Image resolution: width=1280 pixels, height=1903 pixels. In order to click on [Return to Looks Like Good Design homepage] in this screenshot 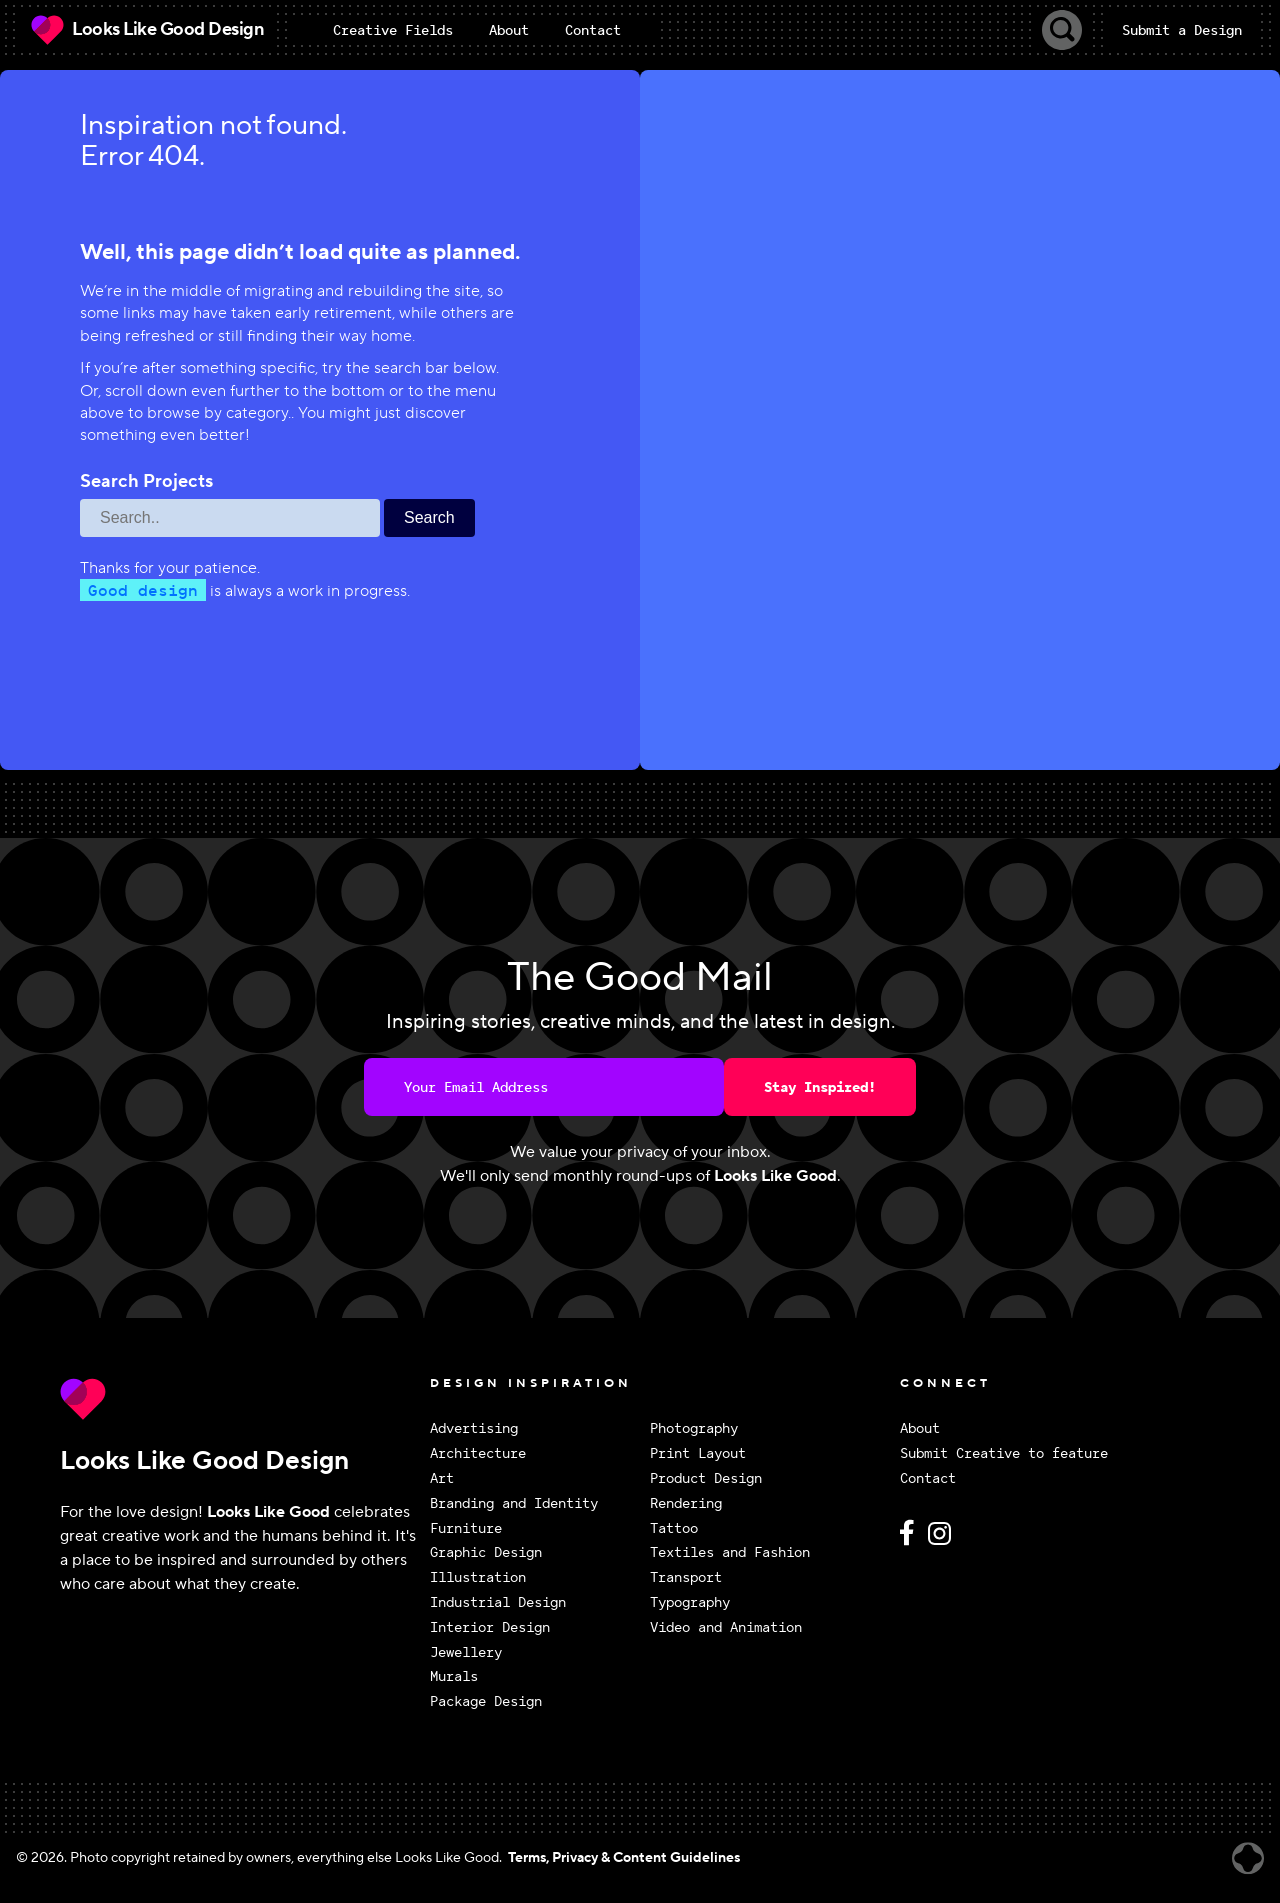, I will do `click(240, 1399)`.